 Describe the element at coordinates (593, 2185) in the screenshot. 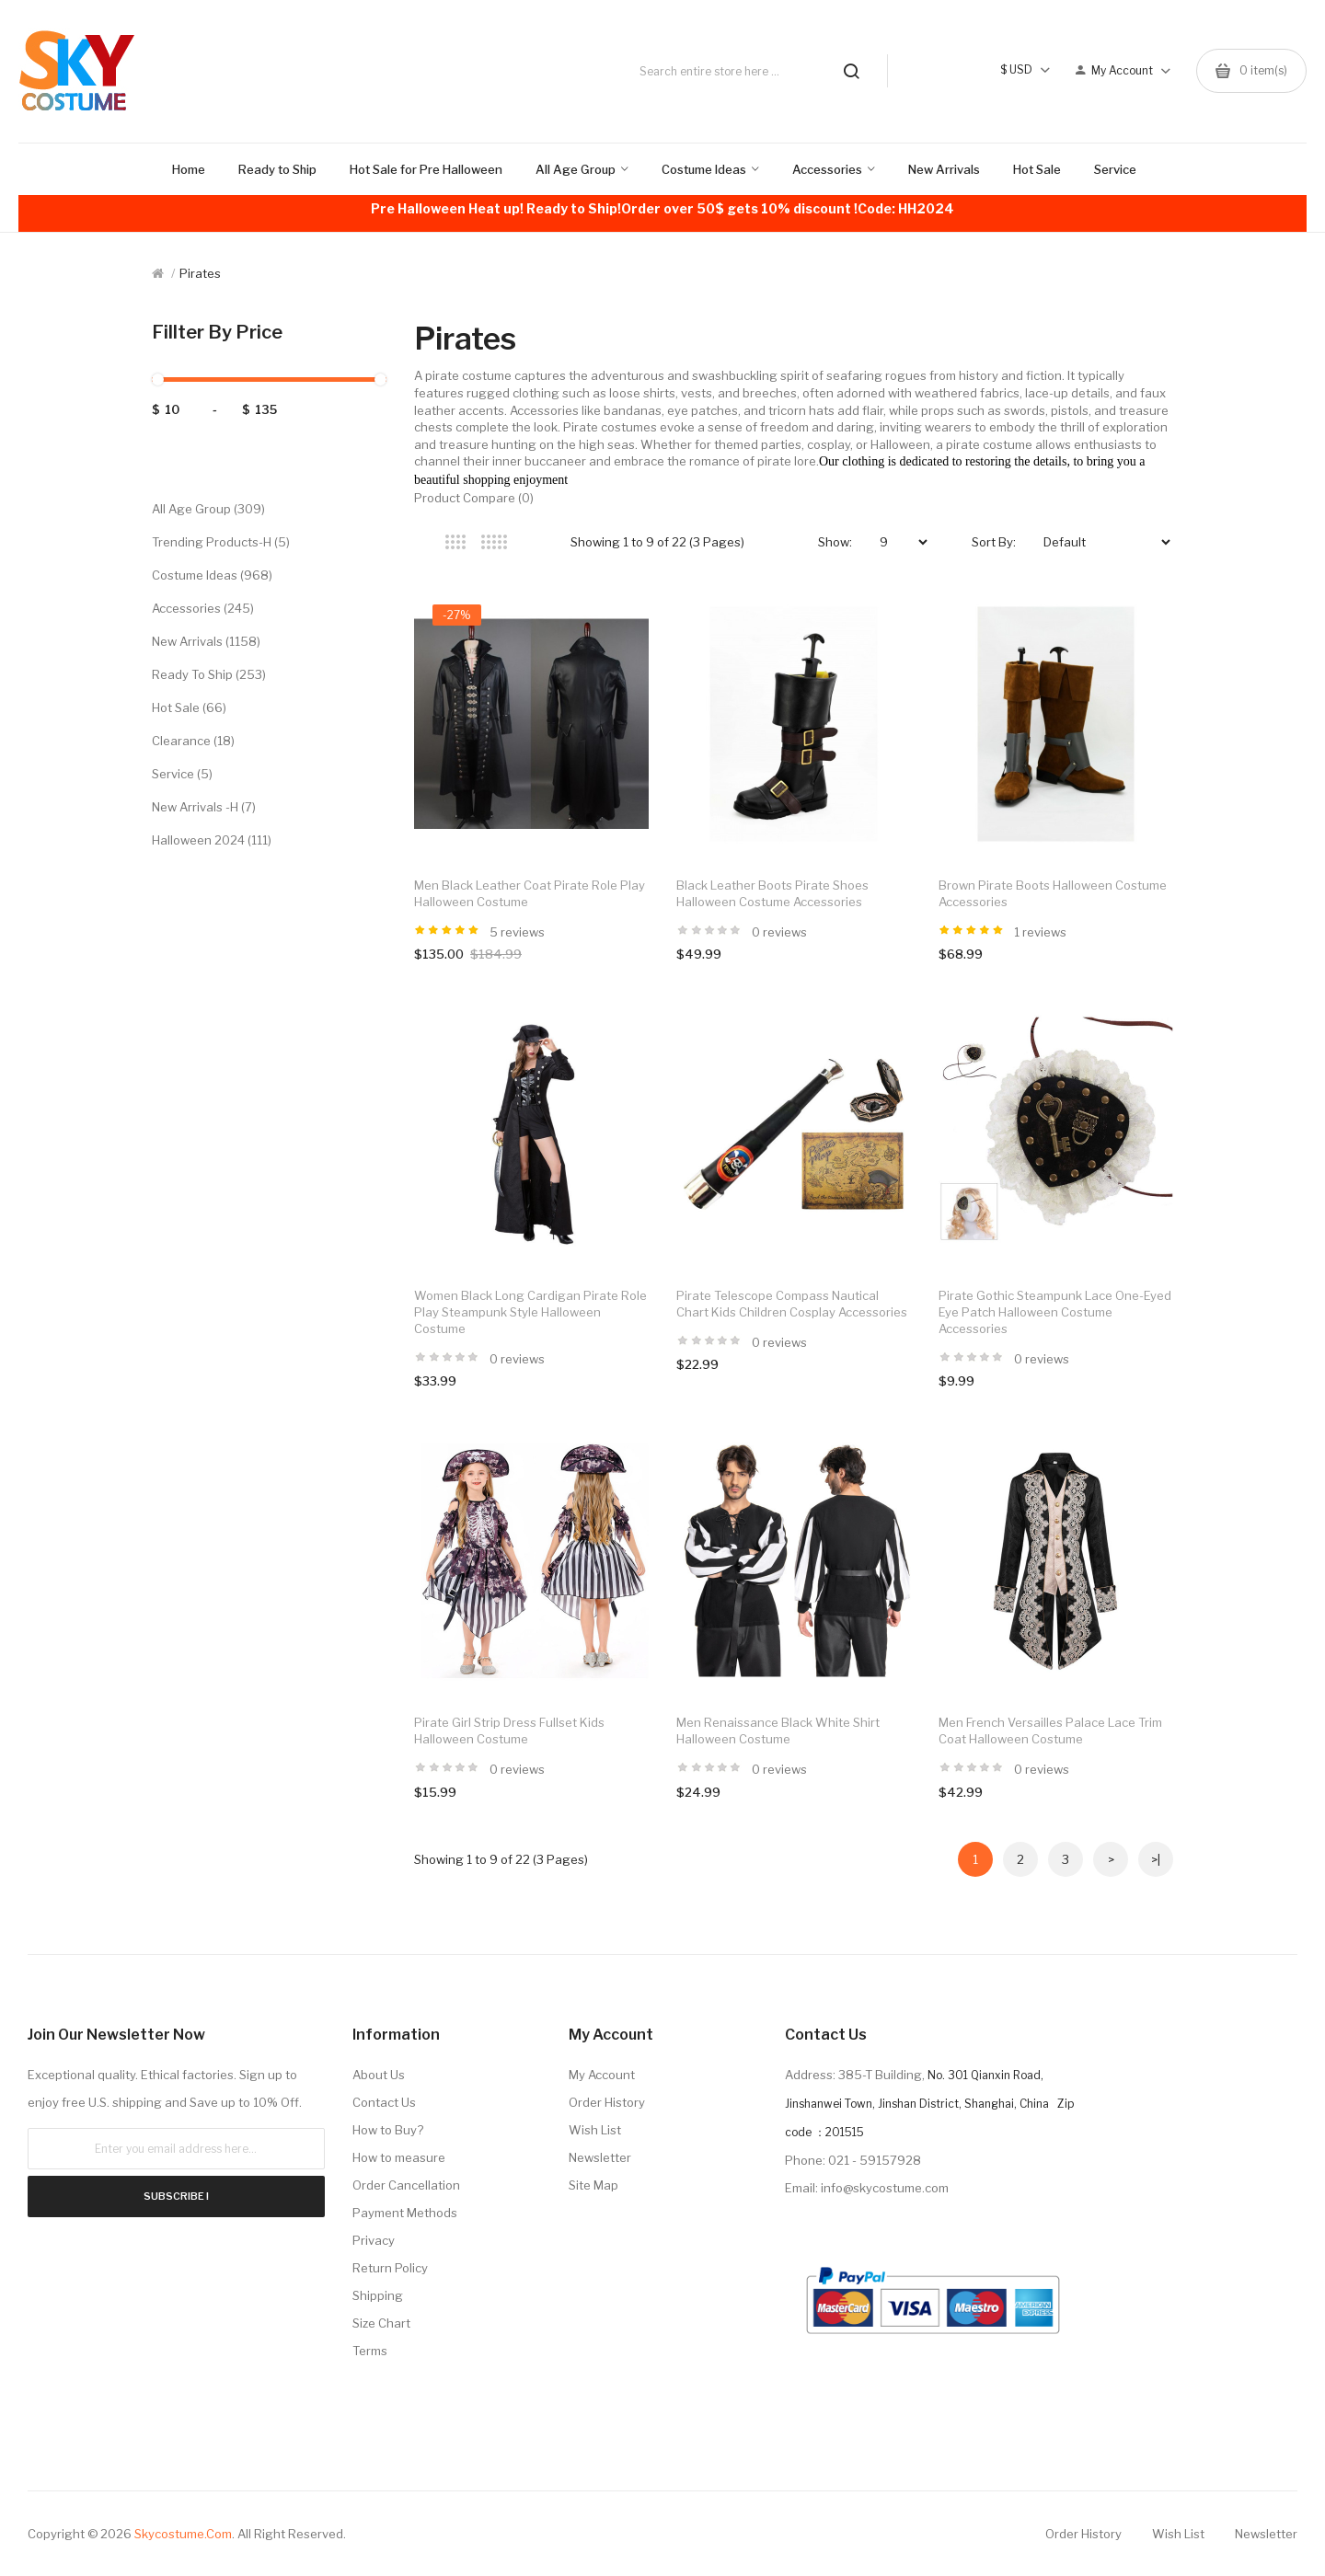

I see `Site Map` at that location.